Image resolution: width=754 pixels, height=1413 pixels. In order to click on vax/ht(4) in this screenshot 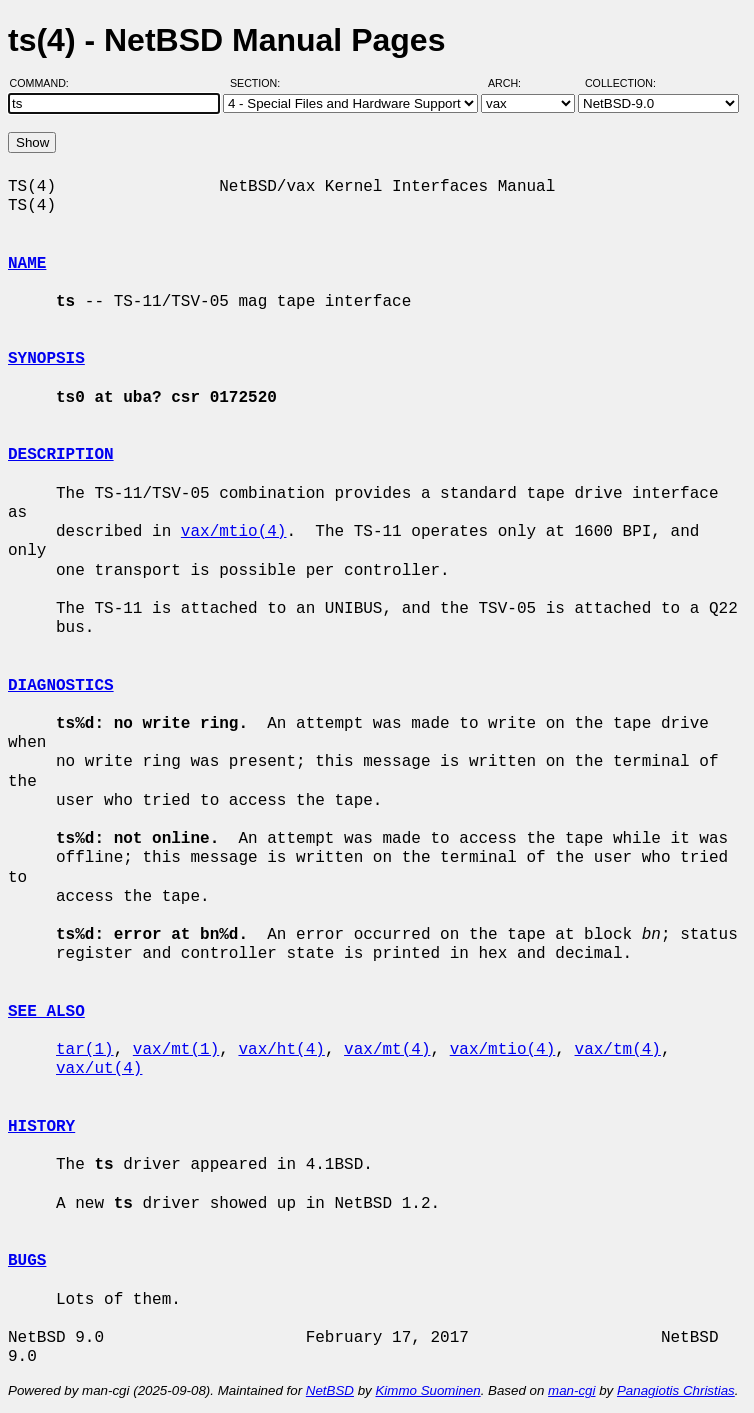, I will do `click(281, 1050)`.